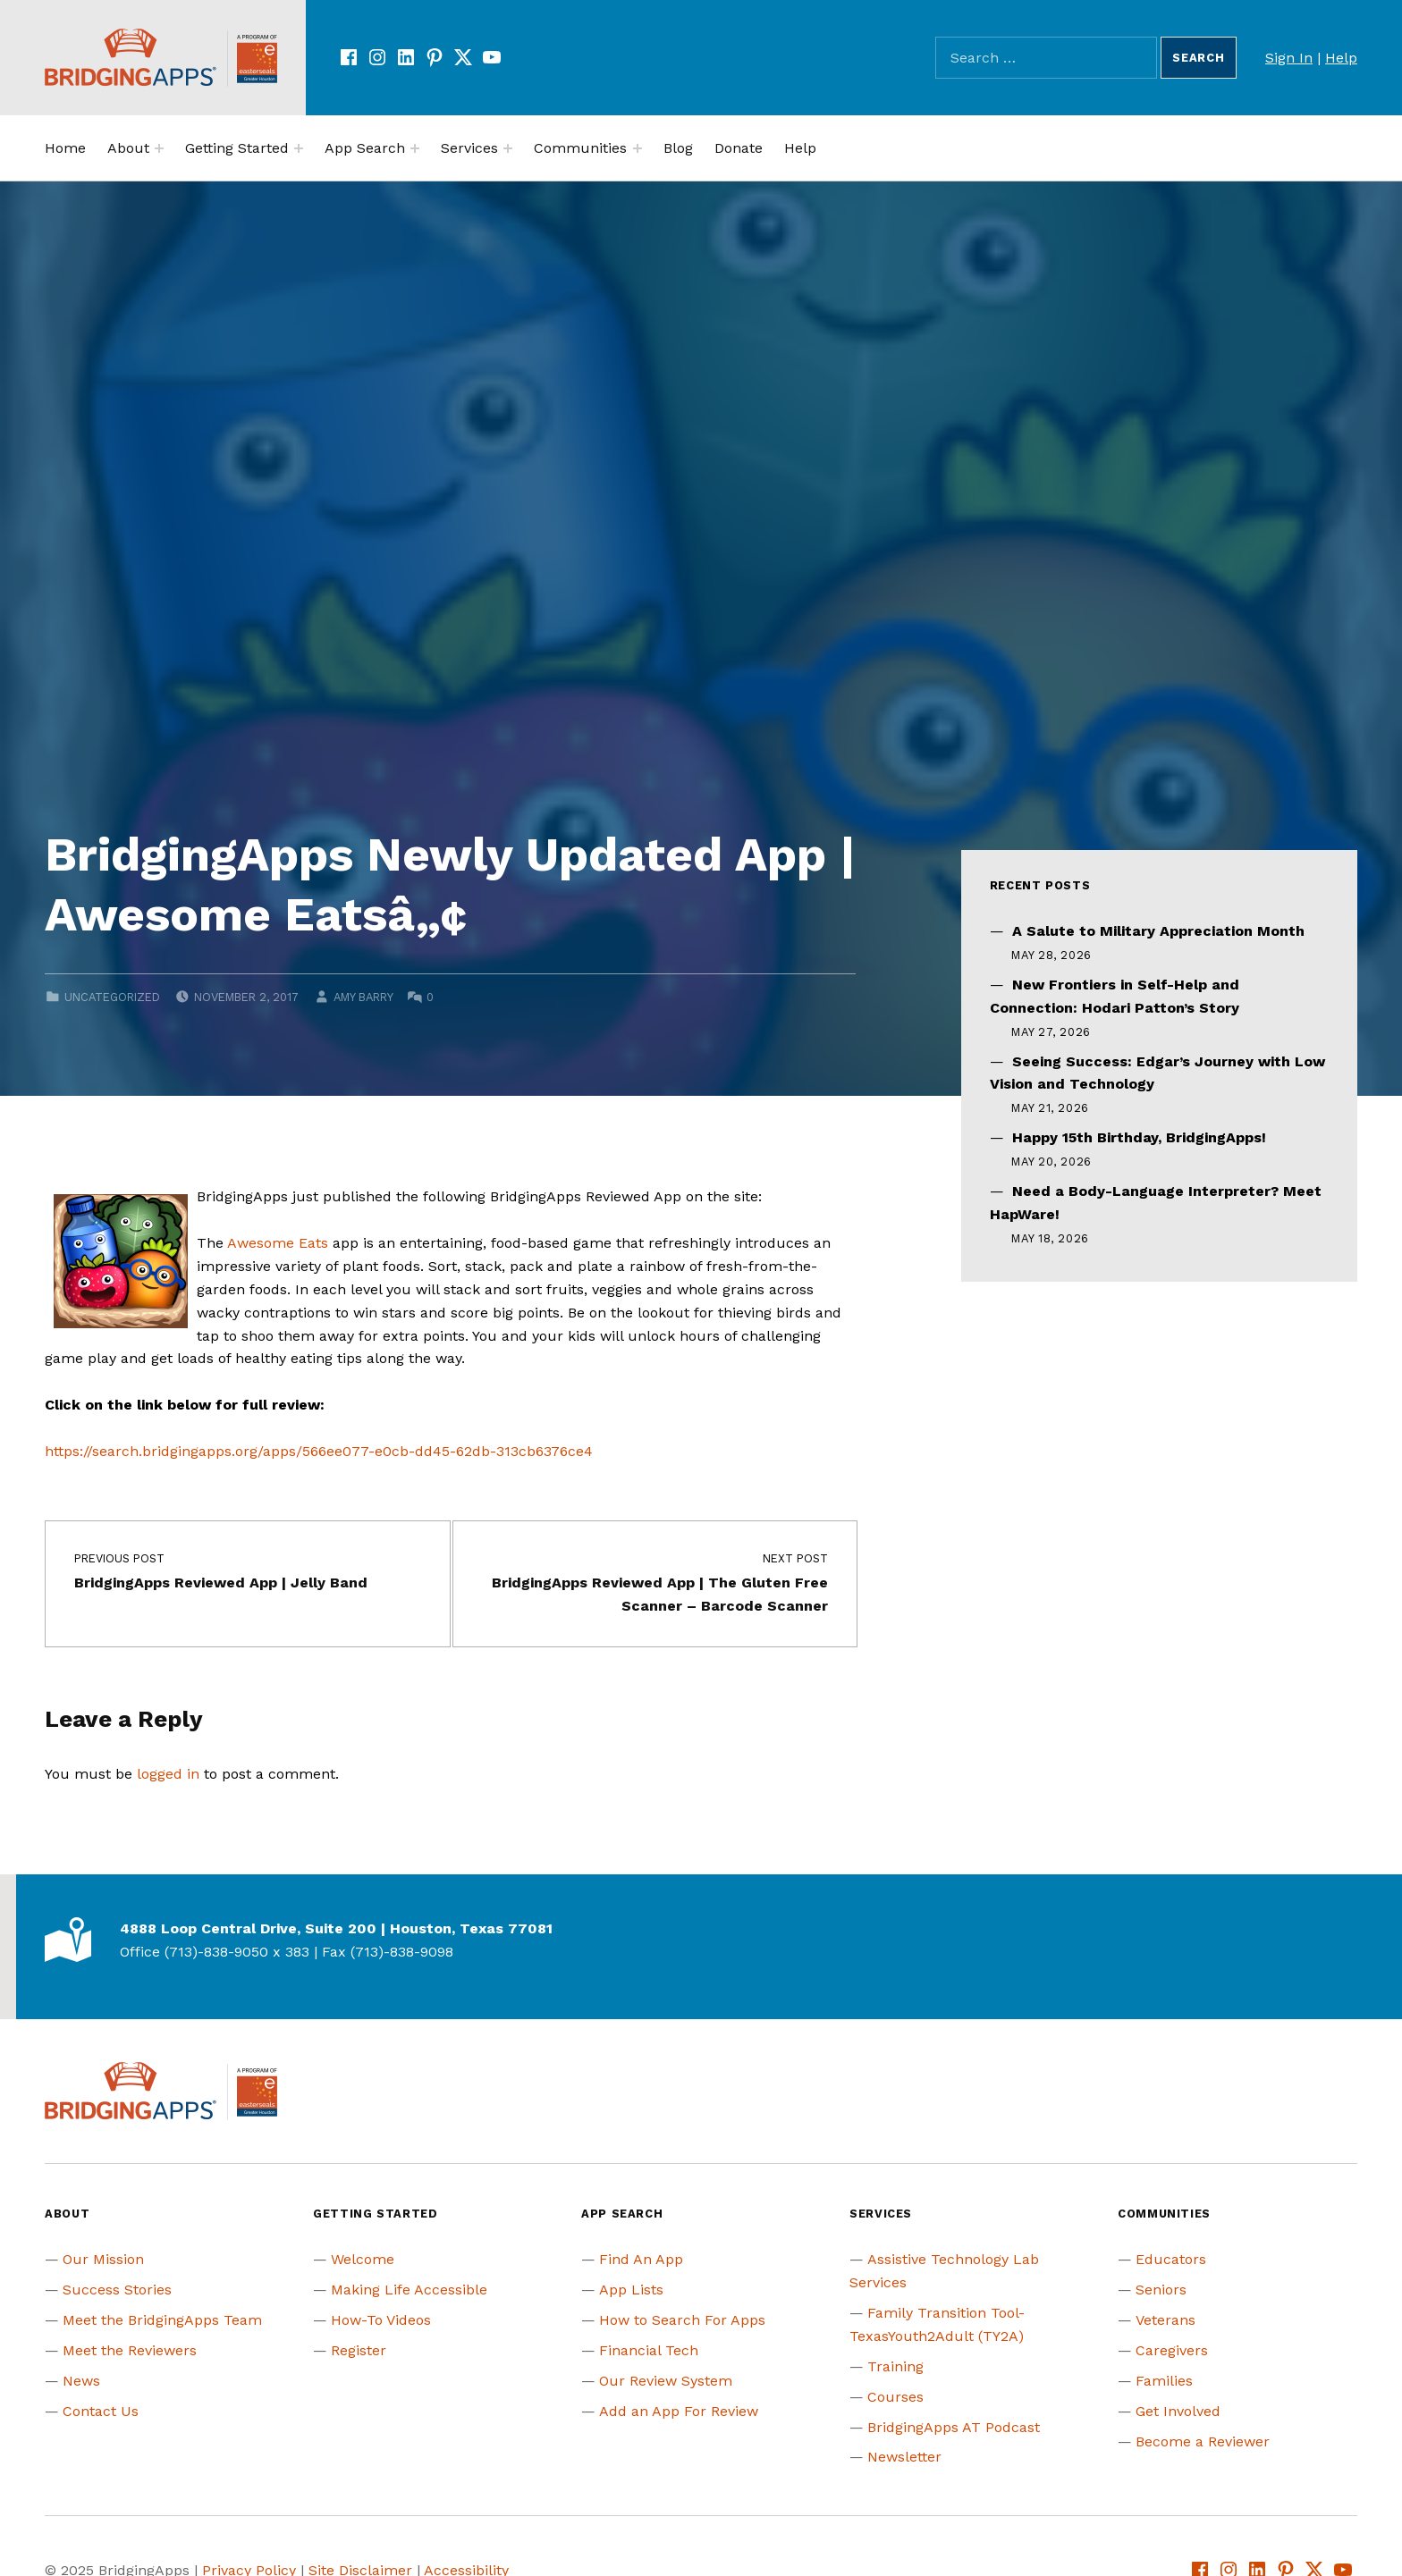 This screenshot has width=1402, height=2576. Describe the element at coordinates (678, 2411) in the screenshot. I see `Add an App For Review` at that location.